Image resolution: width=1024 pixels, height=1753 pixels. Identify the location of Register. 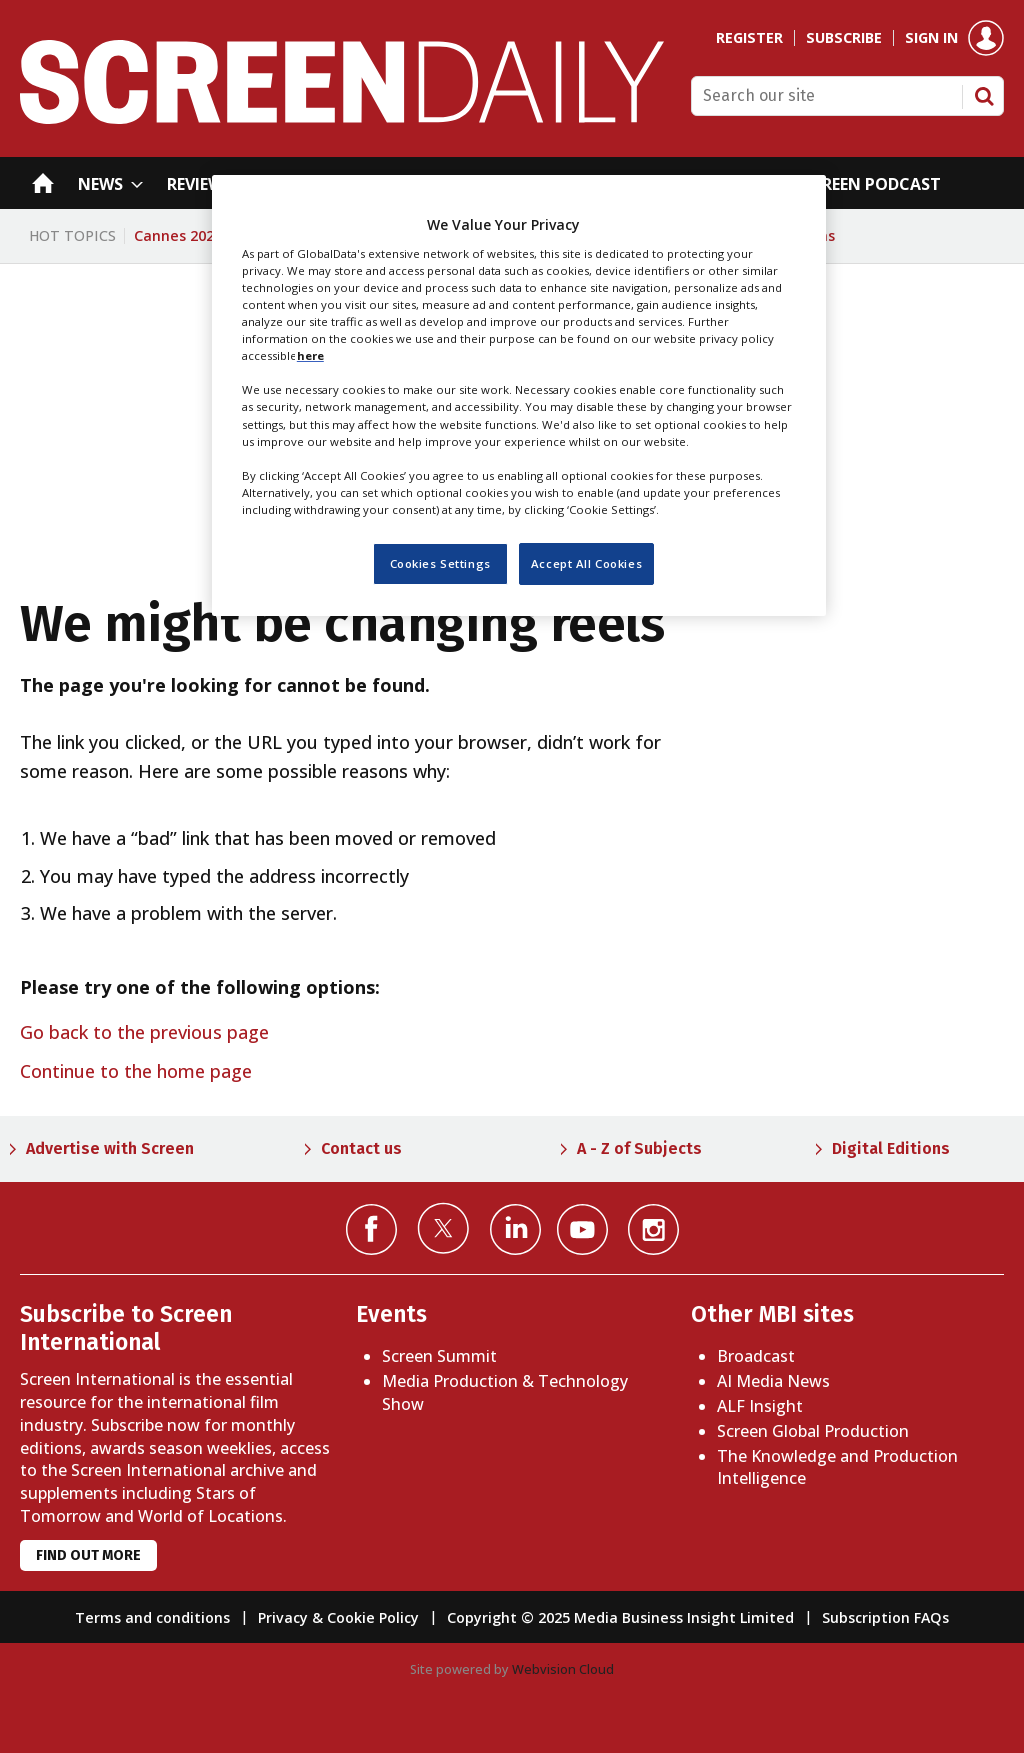
(749, 38).